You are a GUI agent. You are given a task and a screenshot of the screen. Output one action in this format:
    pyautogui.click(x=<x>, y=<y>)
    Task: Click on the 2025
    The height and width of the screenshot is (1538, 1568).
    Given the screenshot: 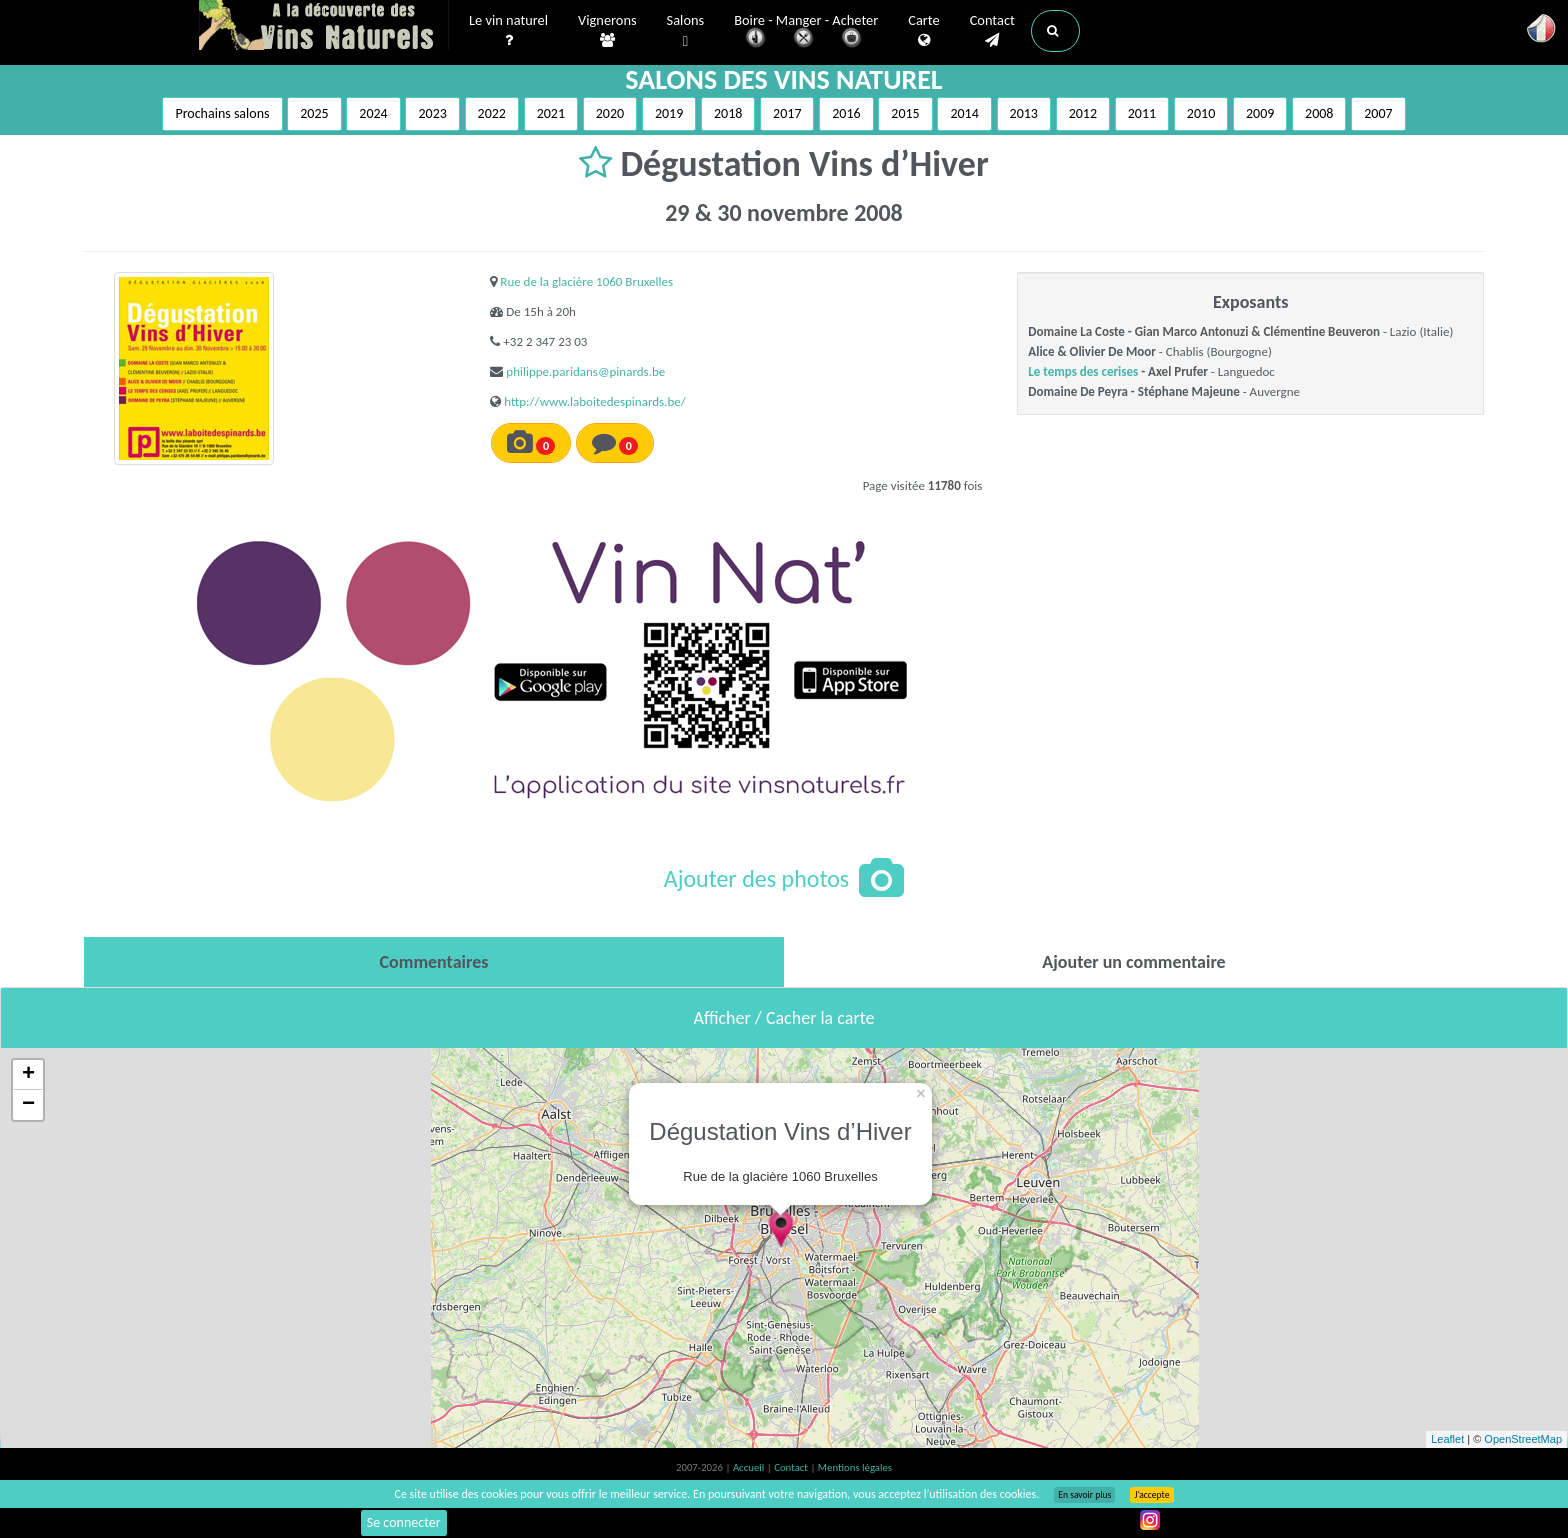 What is the action you would take?
    pyautogui.click(x=314, y=113)
    